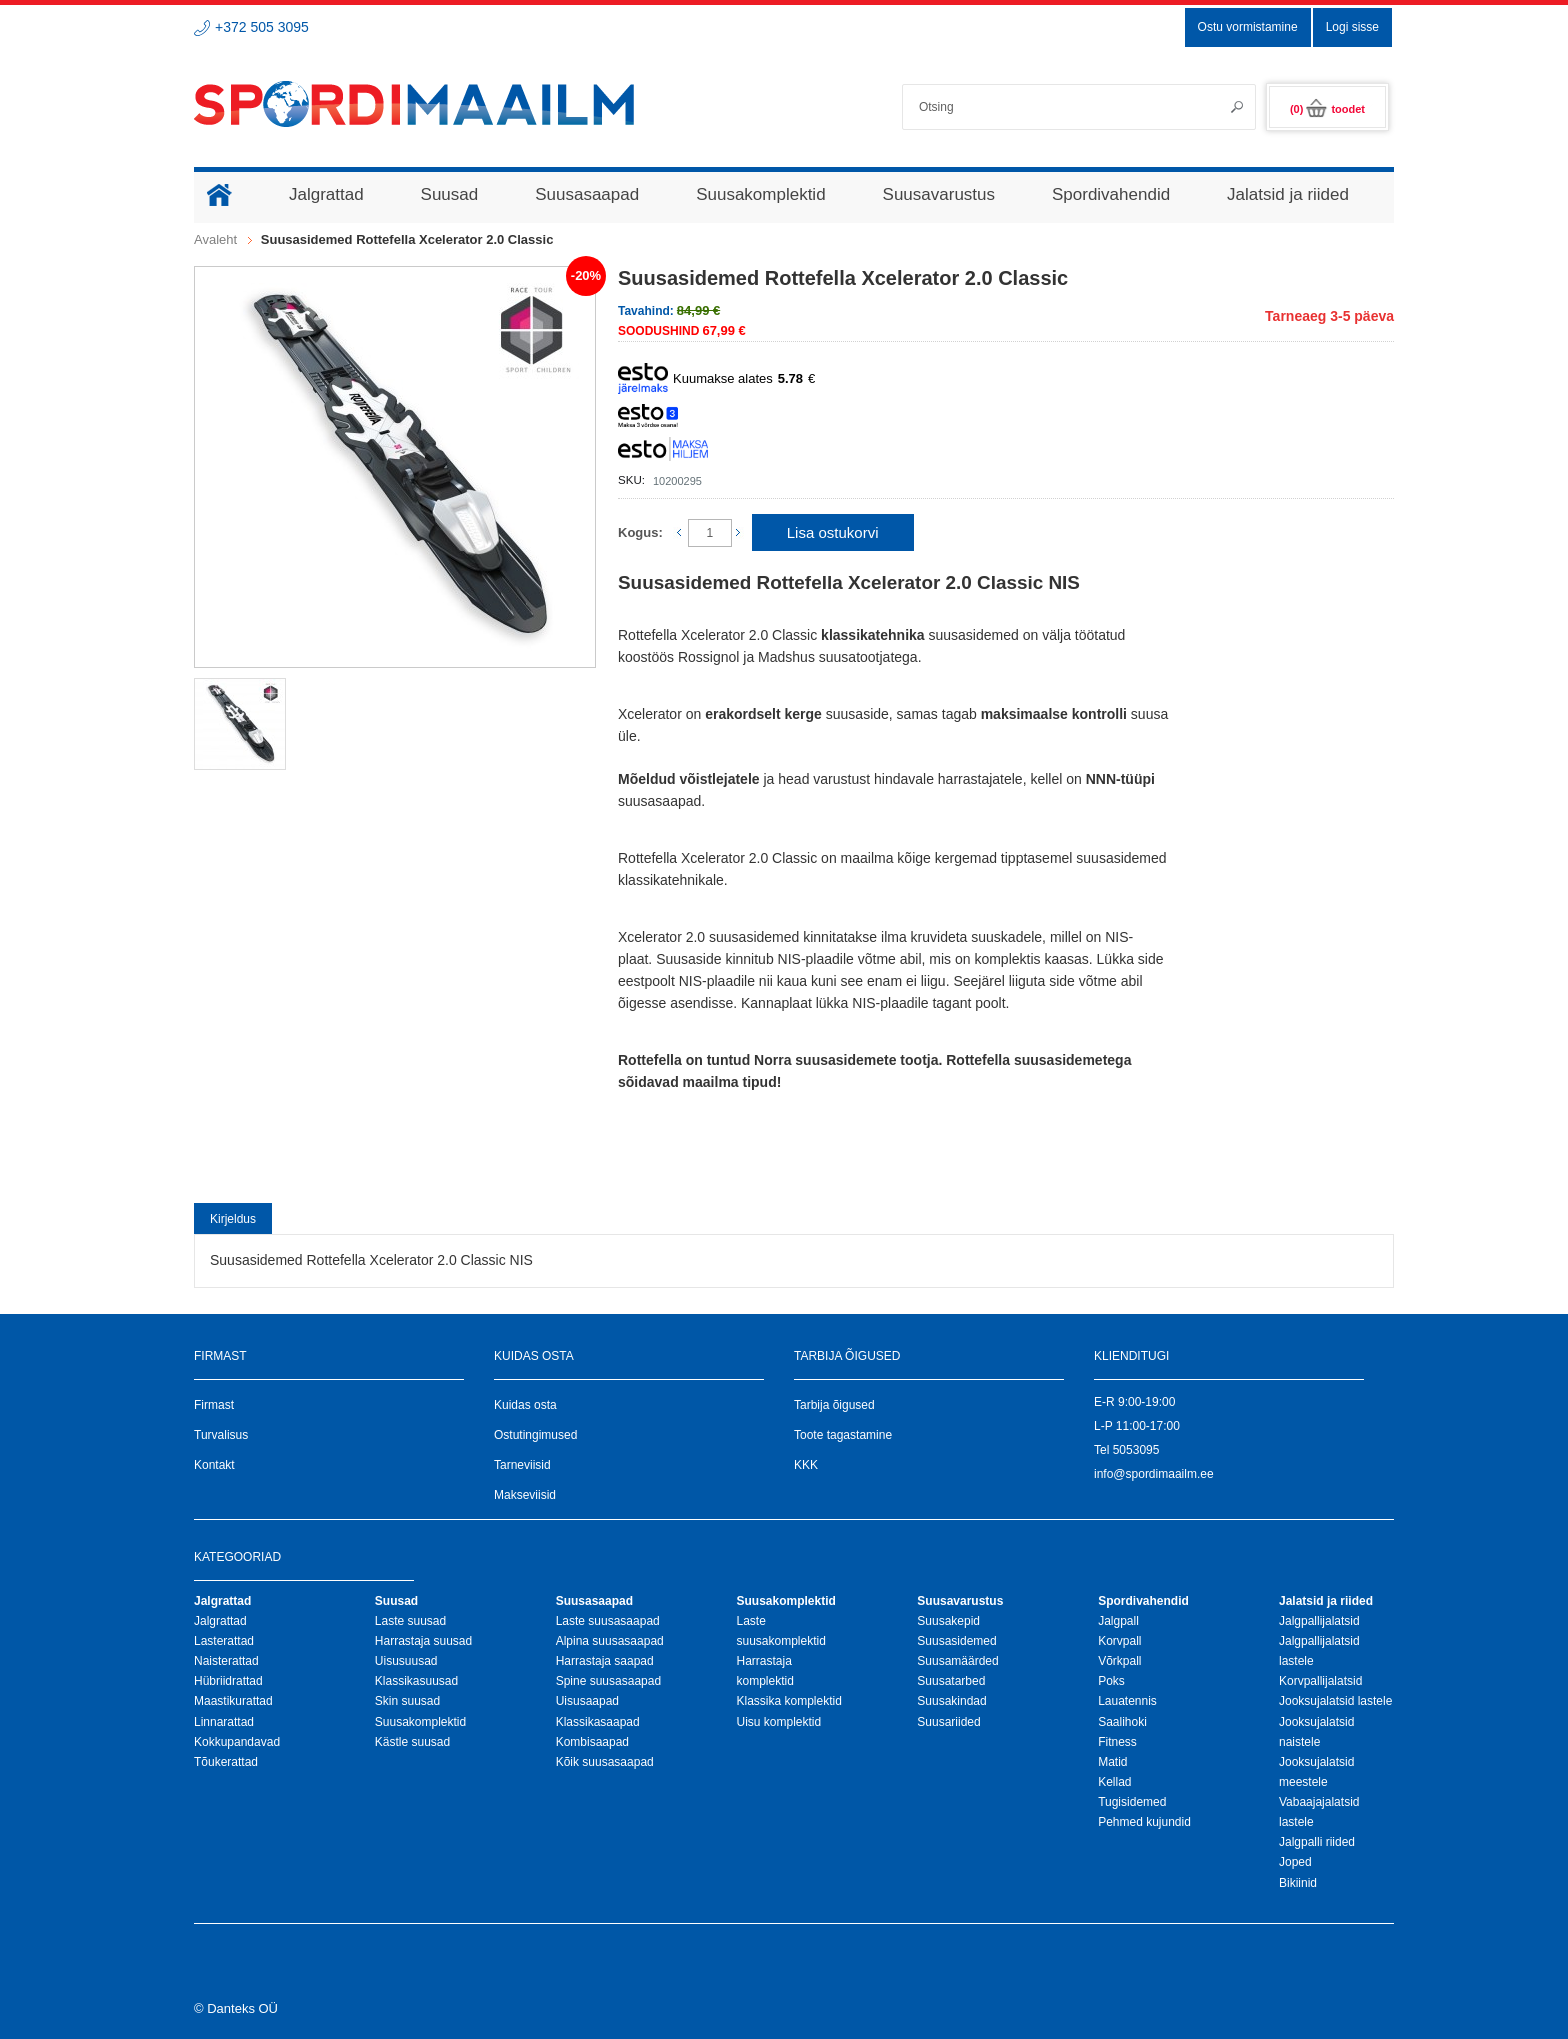 Image resolution: width=1568 pixels, height=2039 pixels. I want to click on Tugisidemed, so click(1132, 1802).